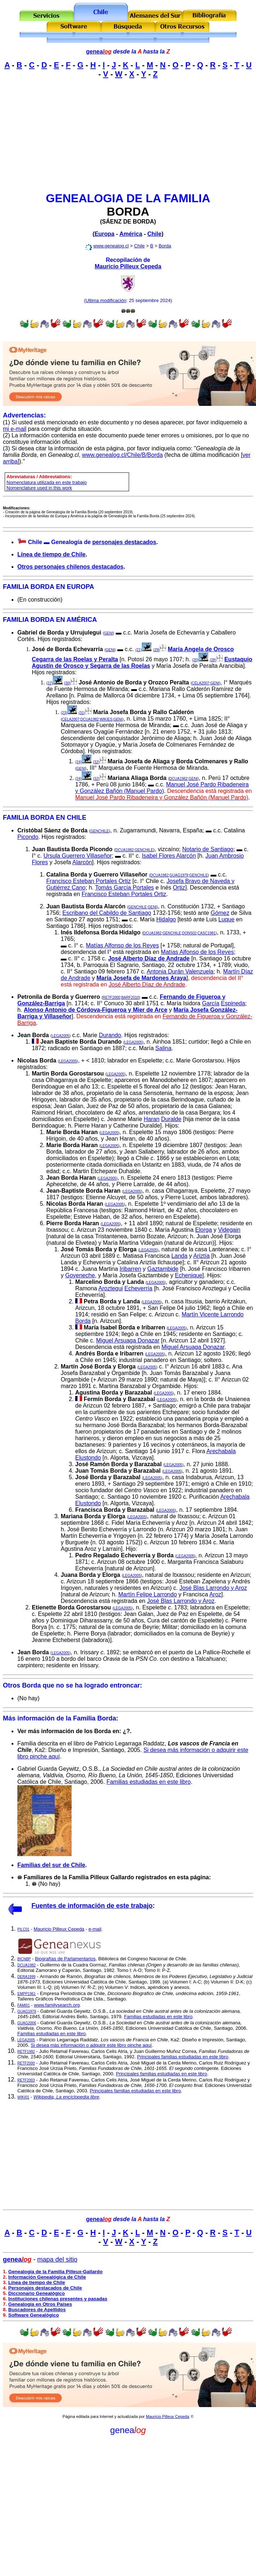  Describe the element at coordinates (122, 455) in the screenshot. I see `www.genealog.cl/Chile/B/Borda` at that location.